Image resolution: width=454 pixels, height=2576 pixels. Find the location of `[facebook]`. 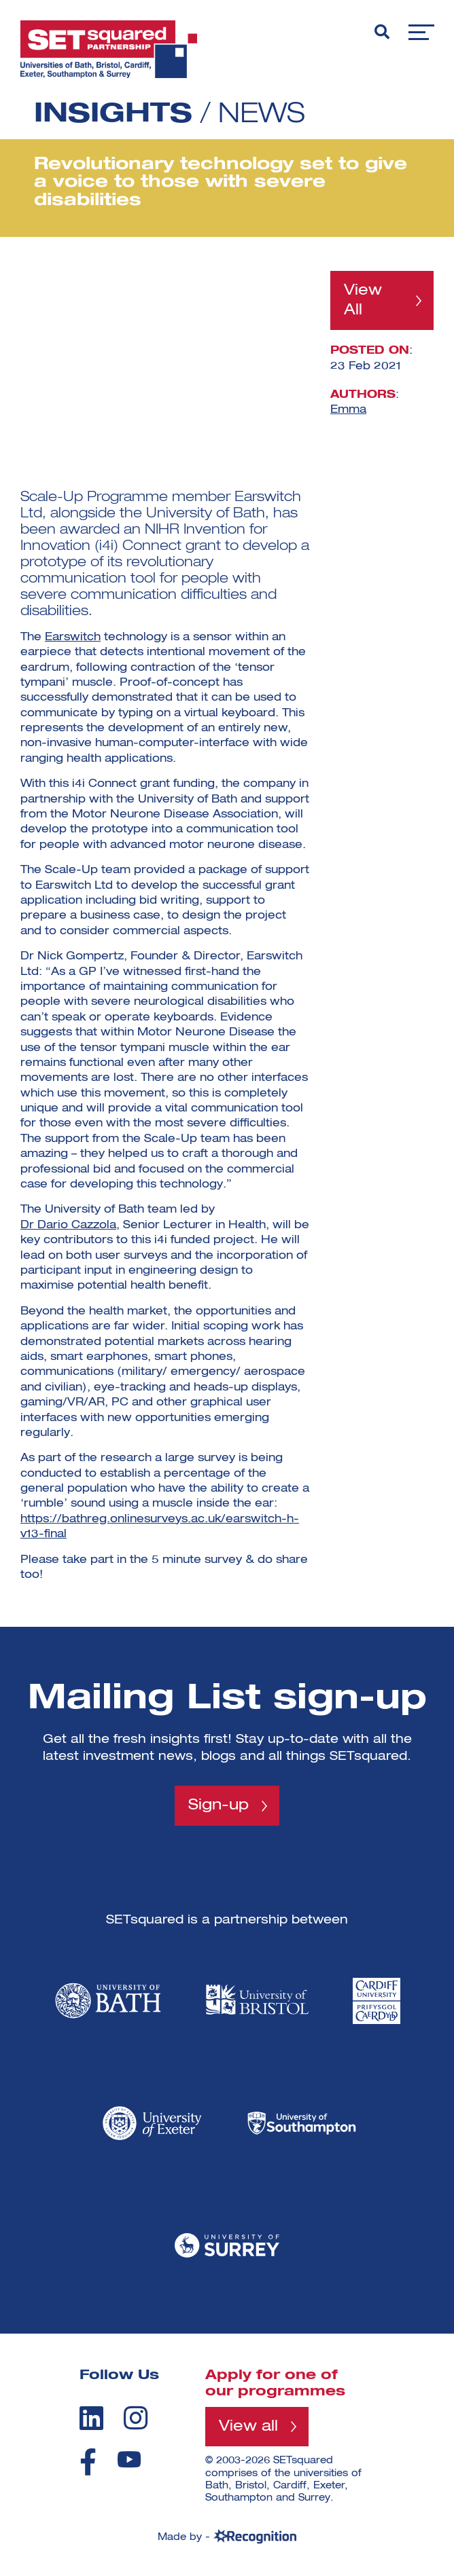

[facebook] is located at coordinates (88, 2462).